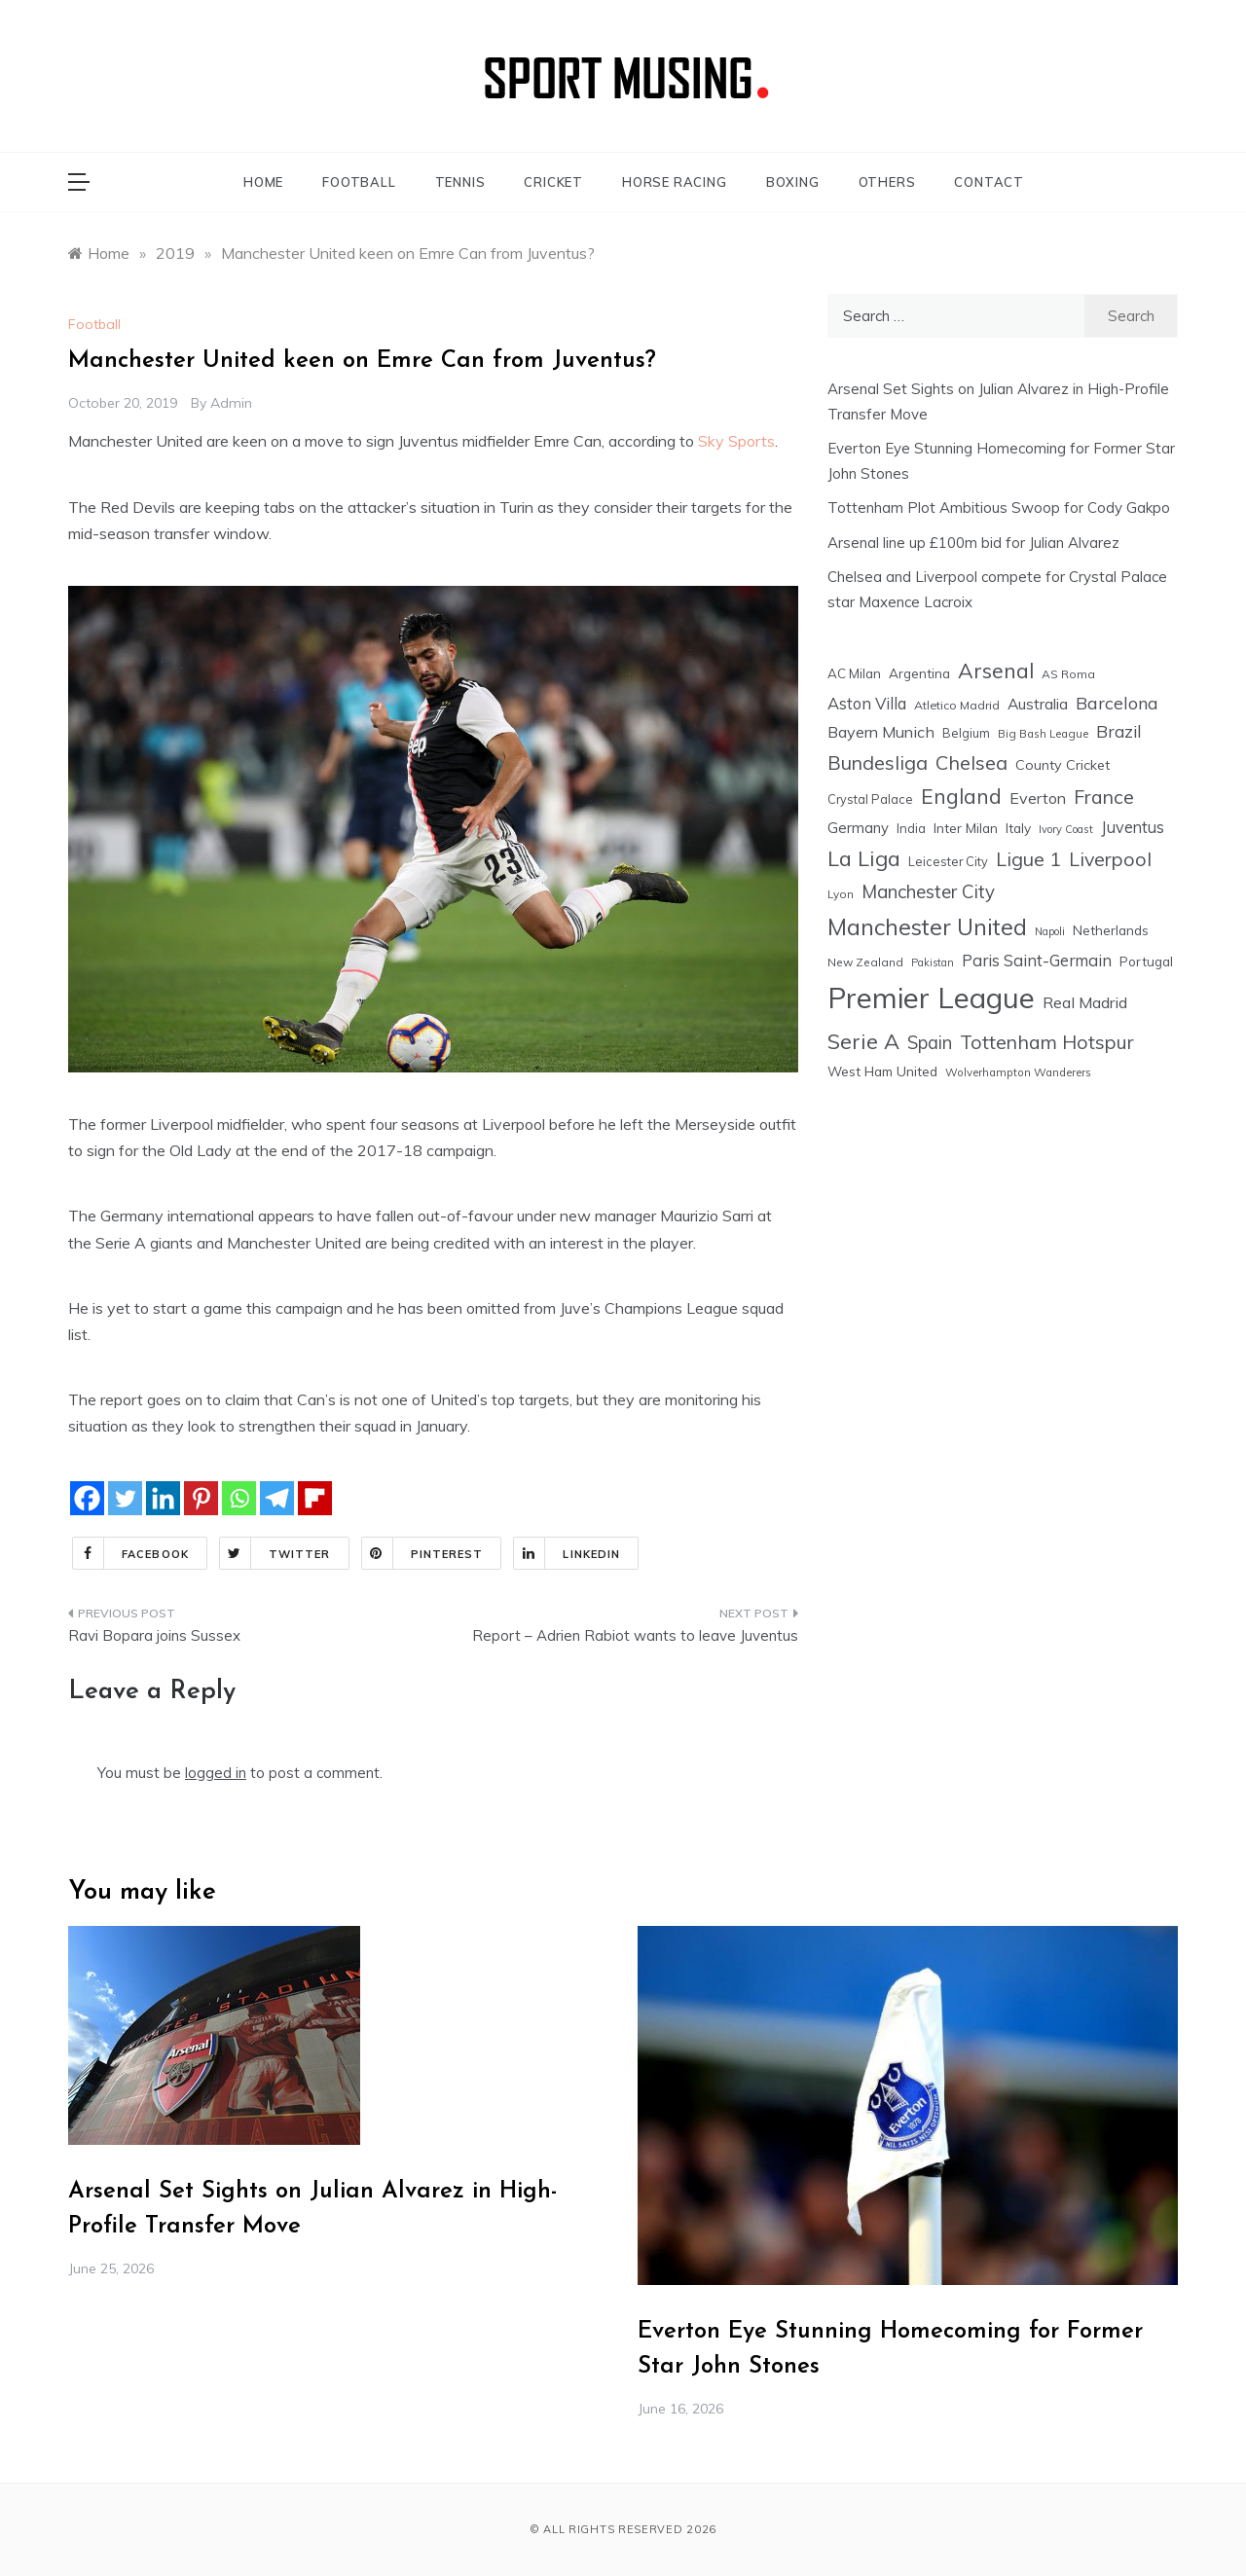 This screenshot has height=2576, width=1246. I want to click on Barcelona [Barcelona (53 items)], so click(1117, 702).